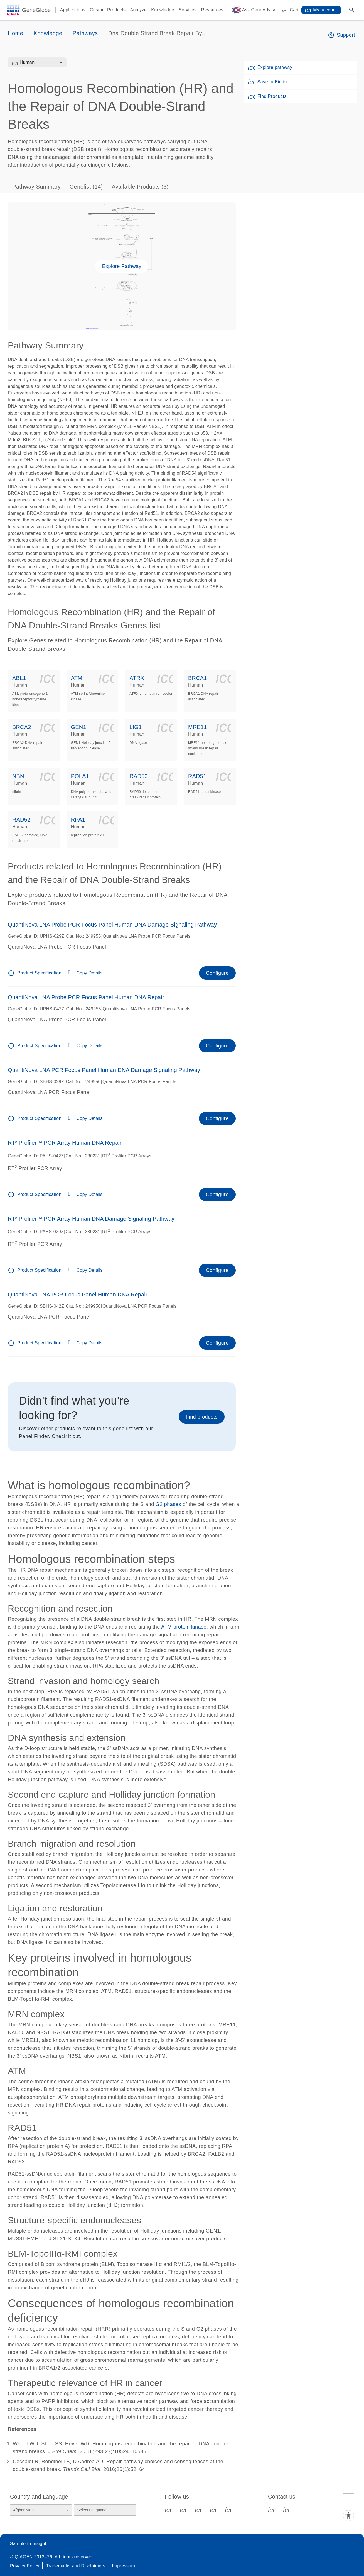 This screenshot has height=2576, width=364. Describe the element at coordinates (162, 10) in the screenshot. I see `Knowledge` at that location.